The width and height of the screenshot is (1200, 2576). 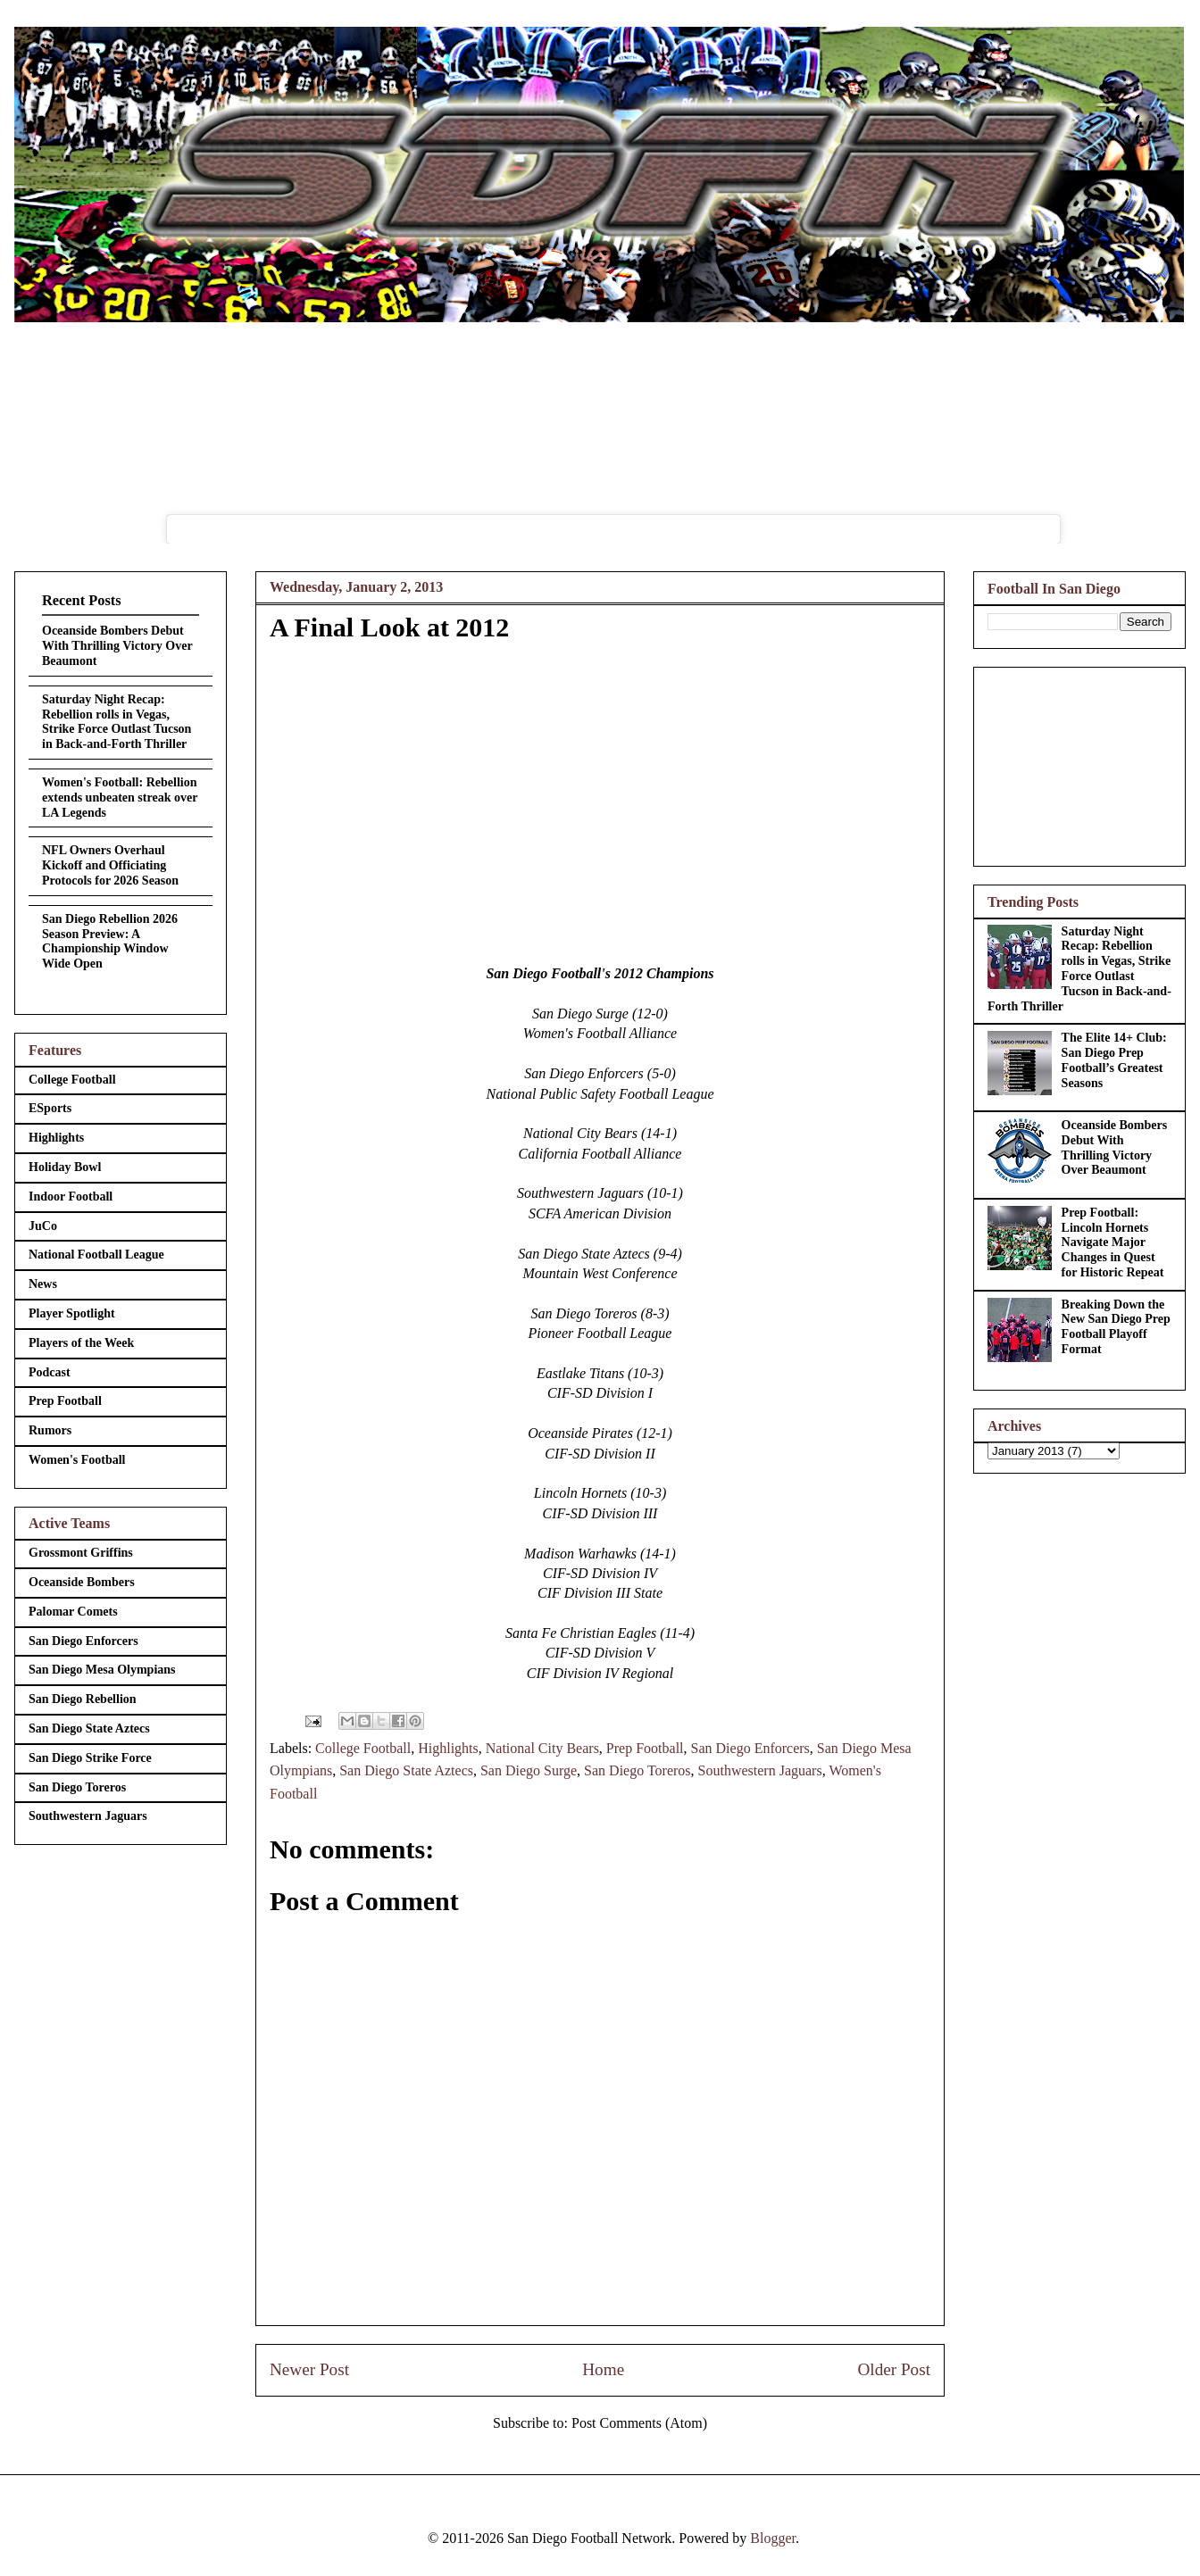 What do you see at coordinates (1114, 1060) in the screenshot?
I see `The Elite 14+ Club: San Diego Prep Football’s Greatest Seasons` at bounding box center [1114, 1060].